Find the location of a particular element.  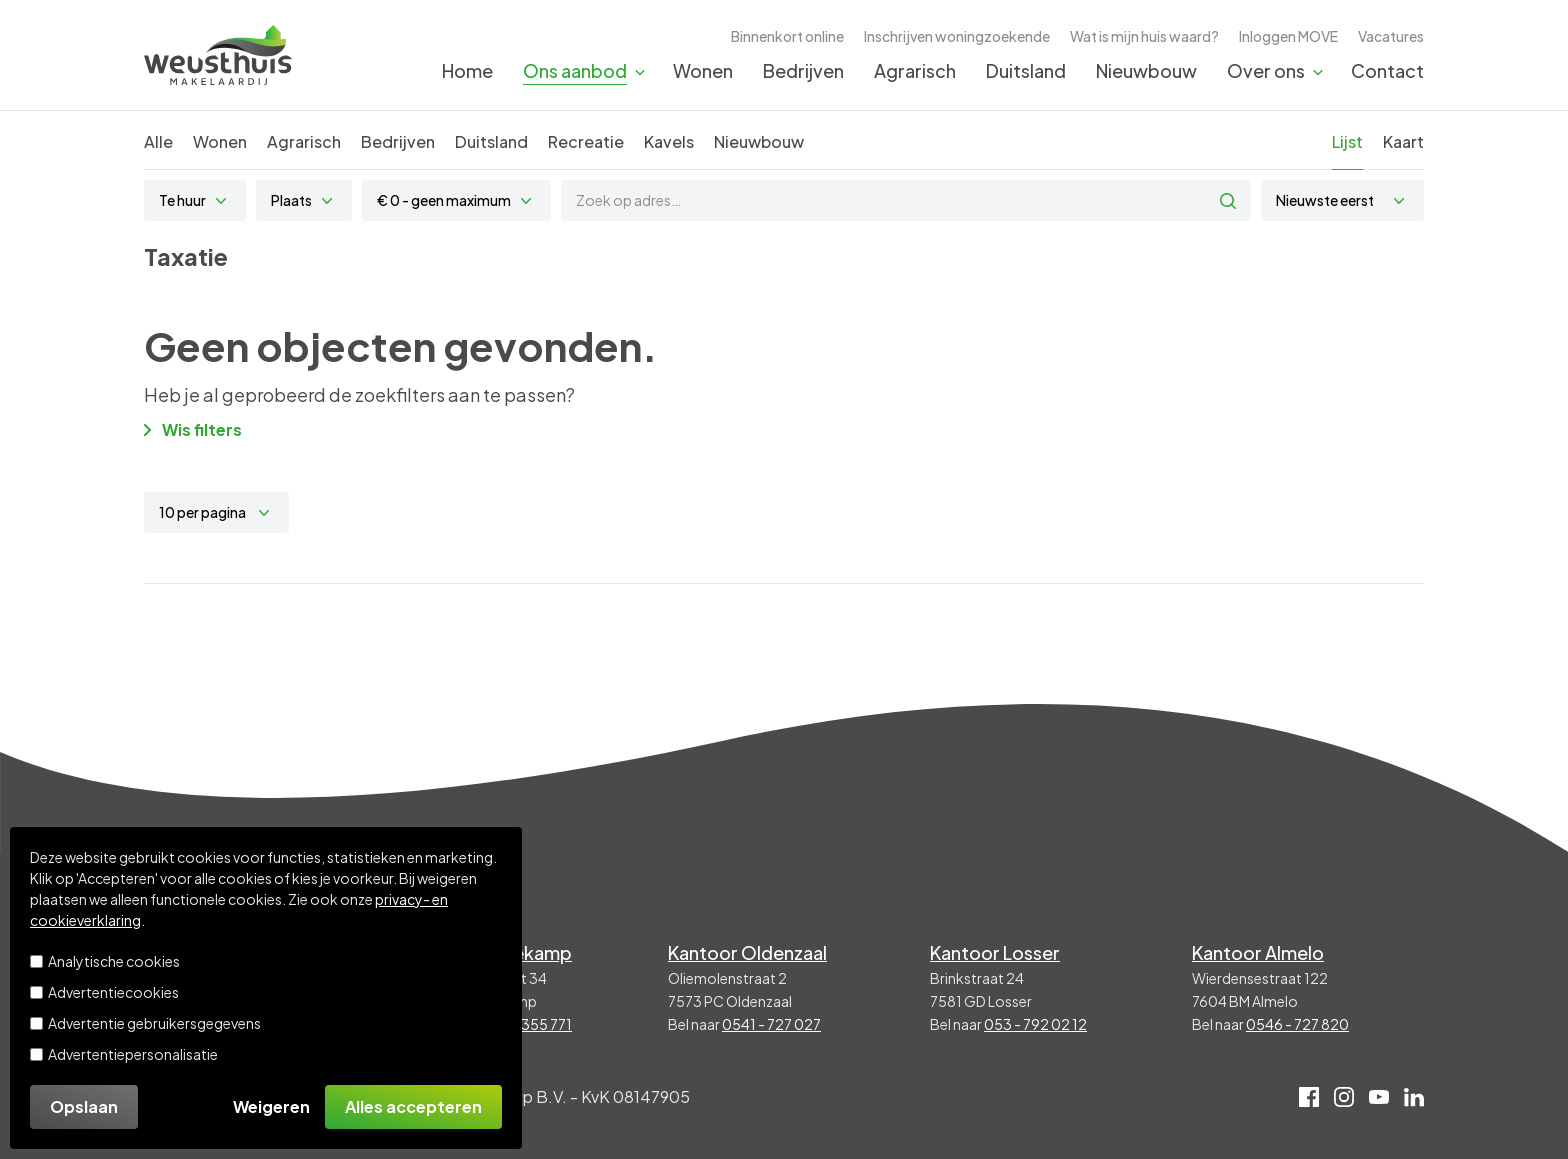

Weigeren is located at coordinates (271, 1106).